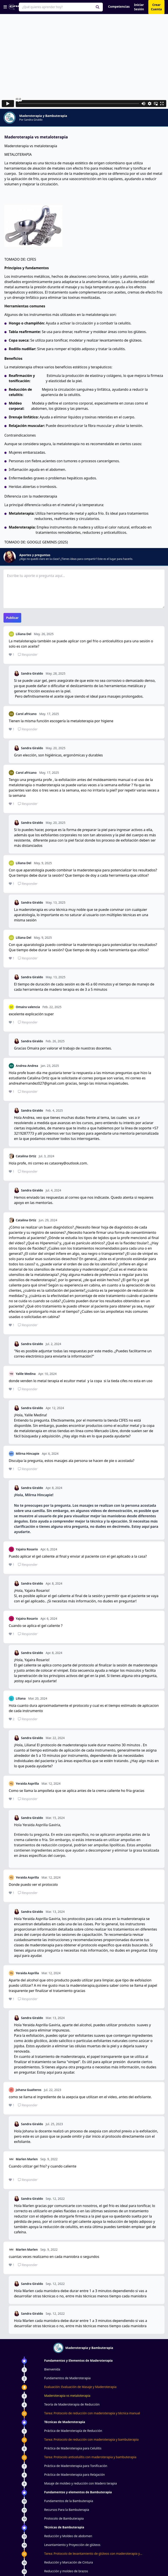 This screenshot has height=2576, width=168. Describe the element at coordinates (92, 2553) in the screenshot. I see `Tarea: Protocolo de levantamiento de glúteos con maderoterapia y bambuterapia` at that location.